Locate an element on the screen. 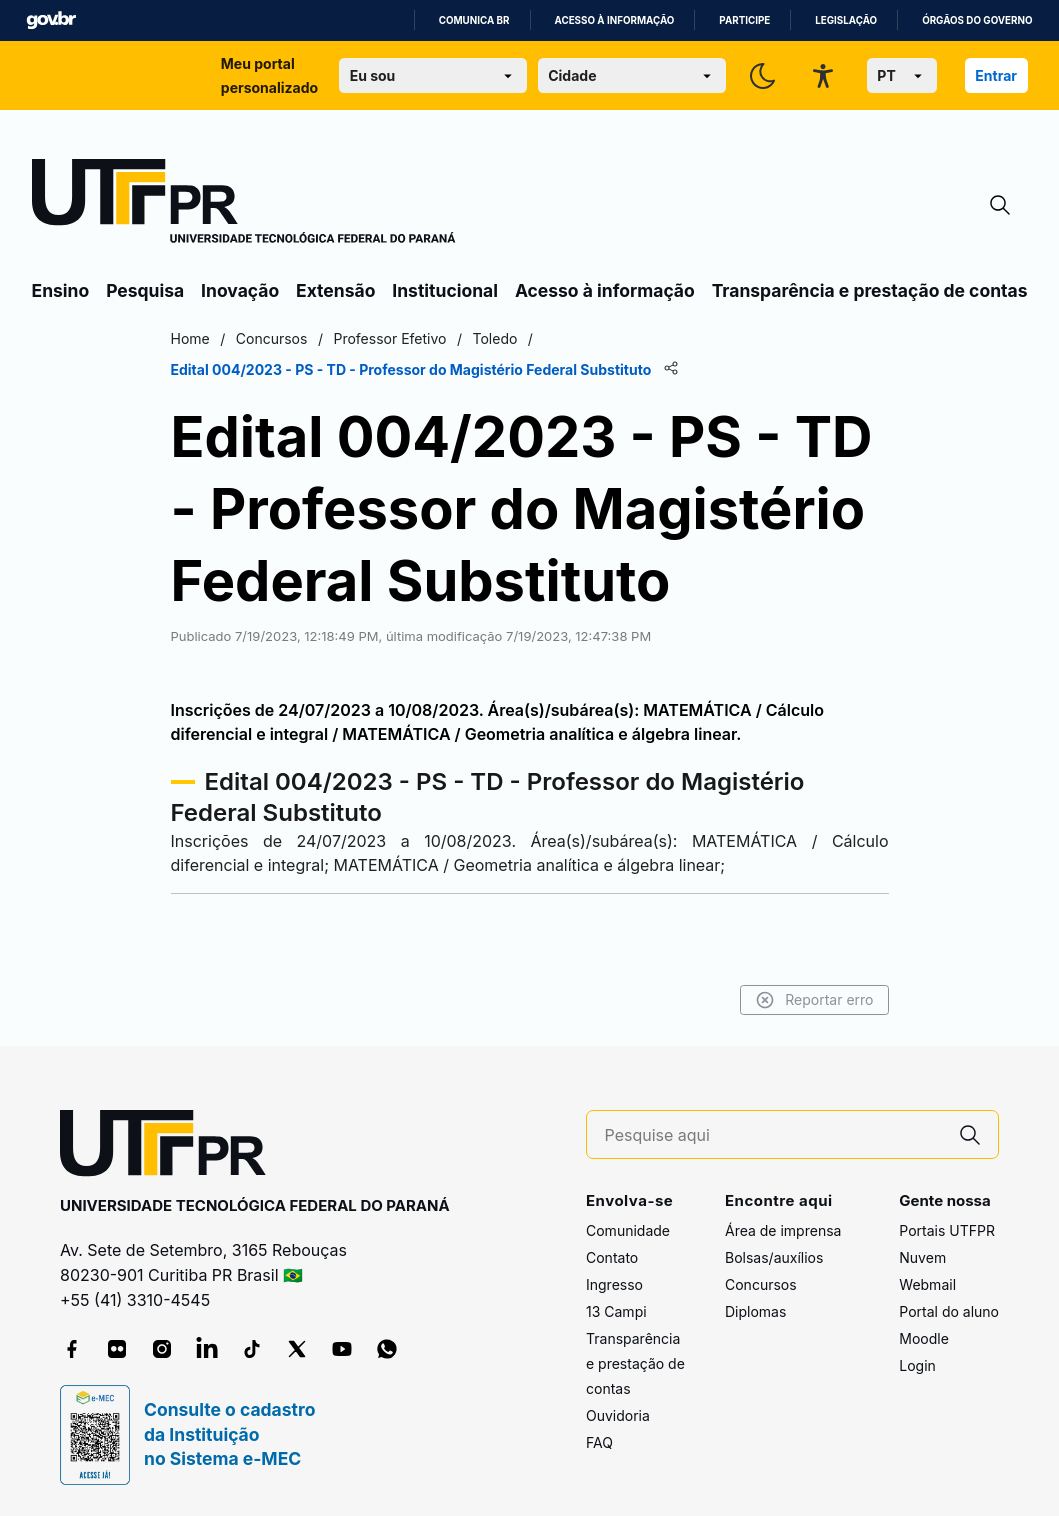 The image size is (1059, 1516). Extensão is located at coordinates (335, 290).